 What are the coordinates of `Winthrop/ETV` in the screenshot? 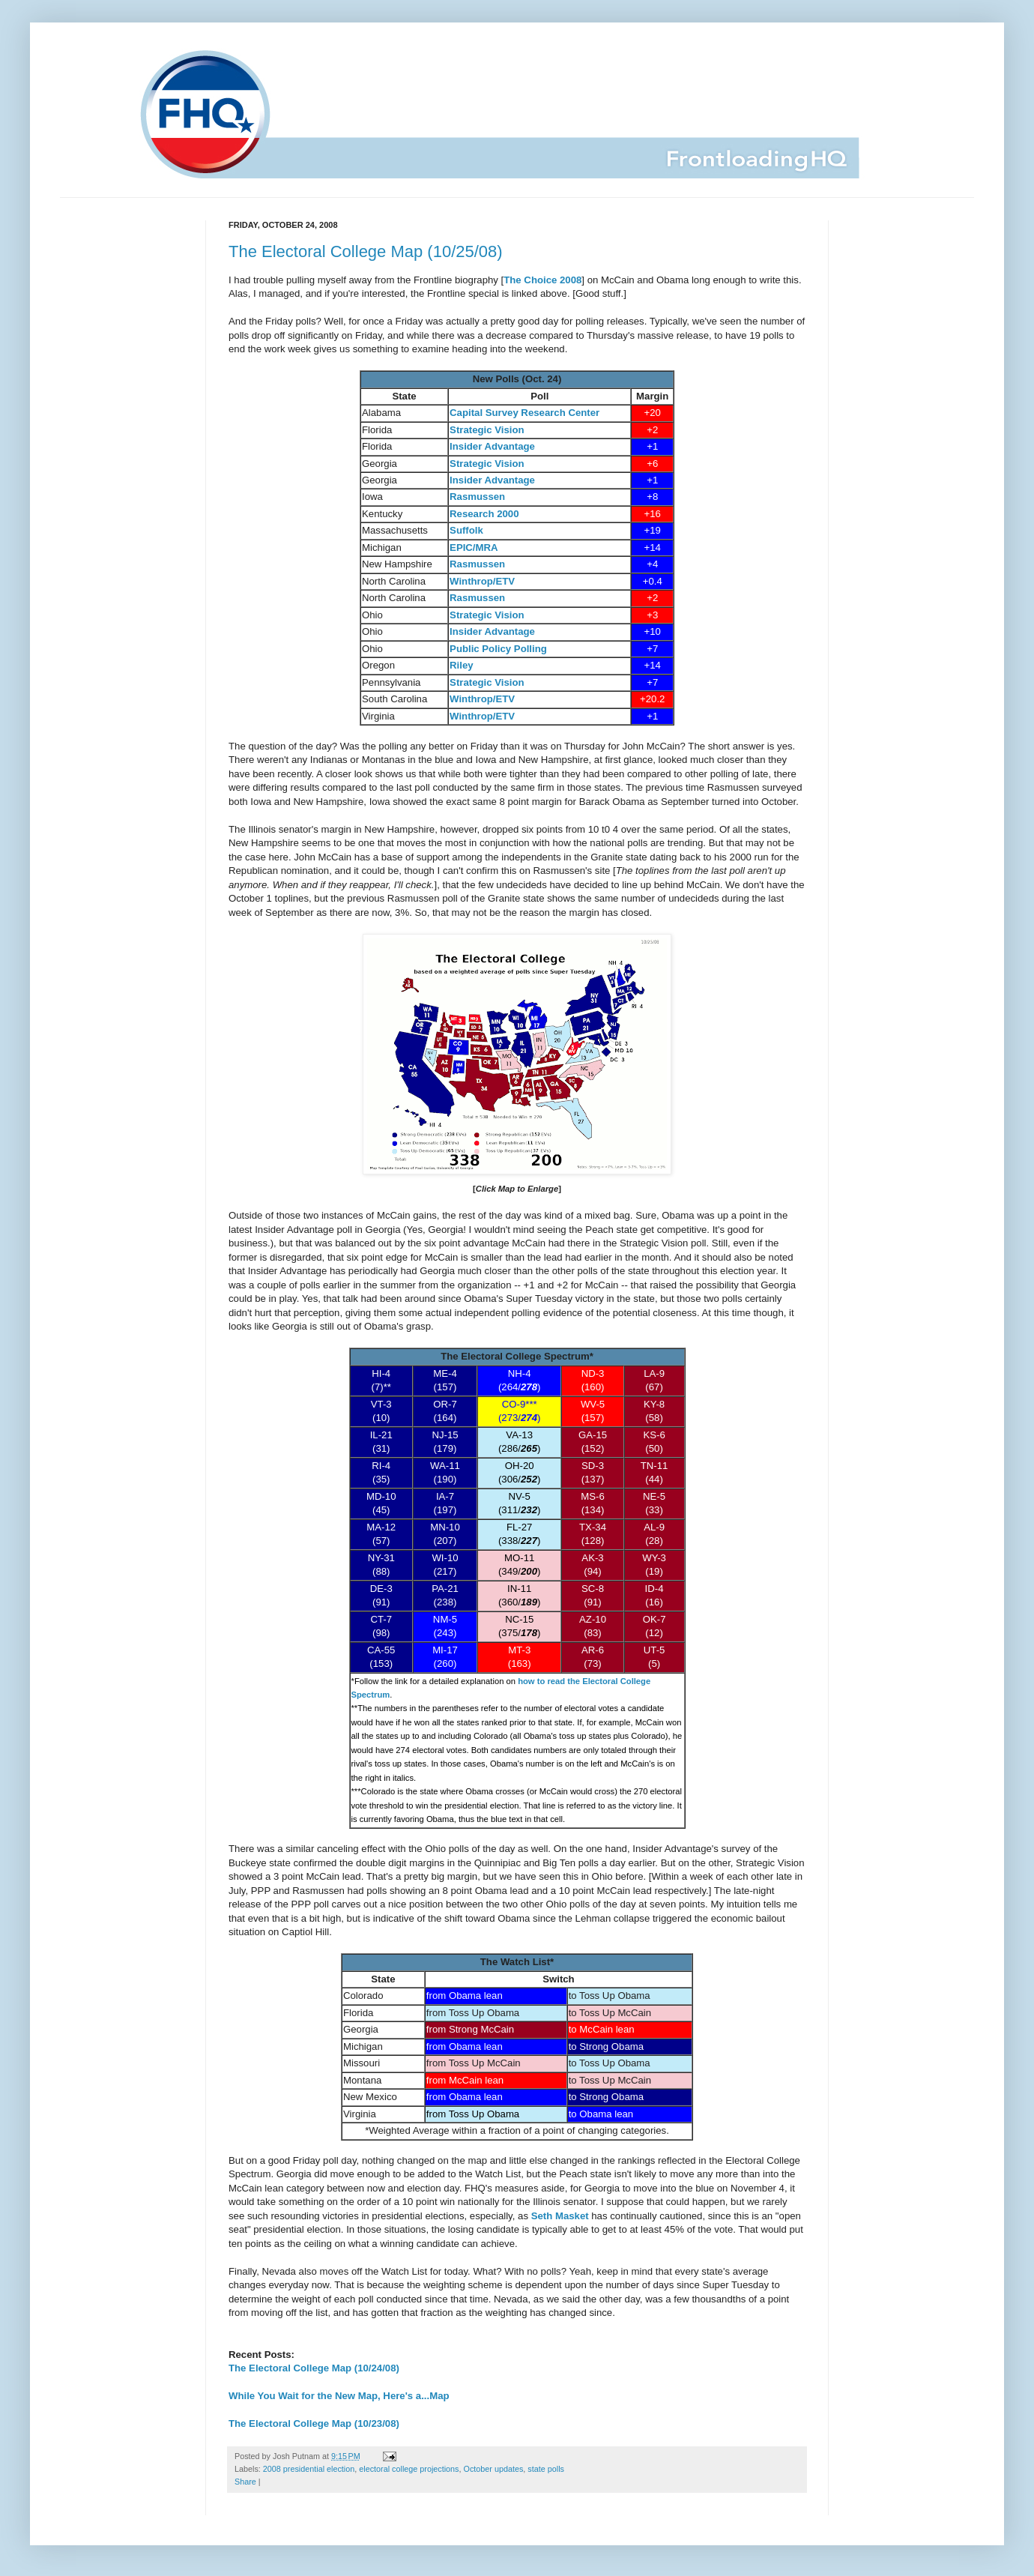 It's located at (482, 581).